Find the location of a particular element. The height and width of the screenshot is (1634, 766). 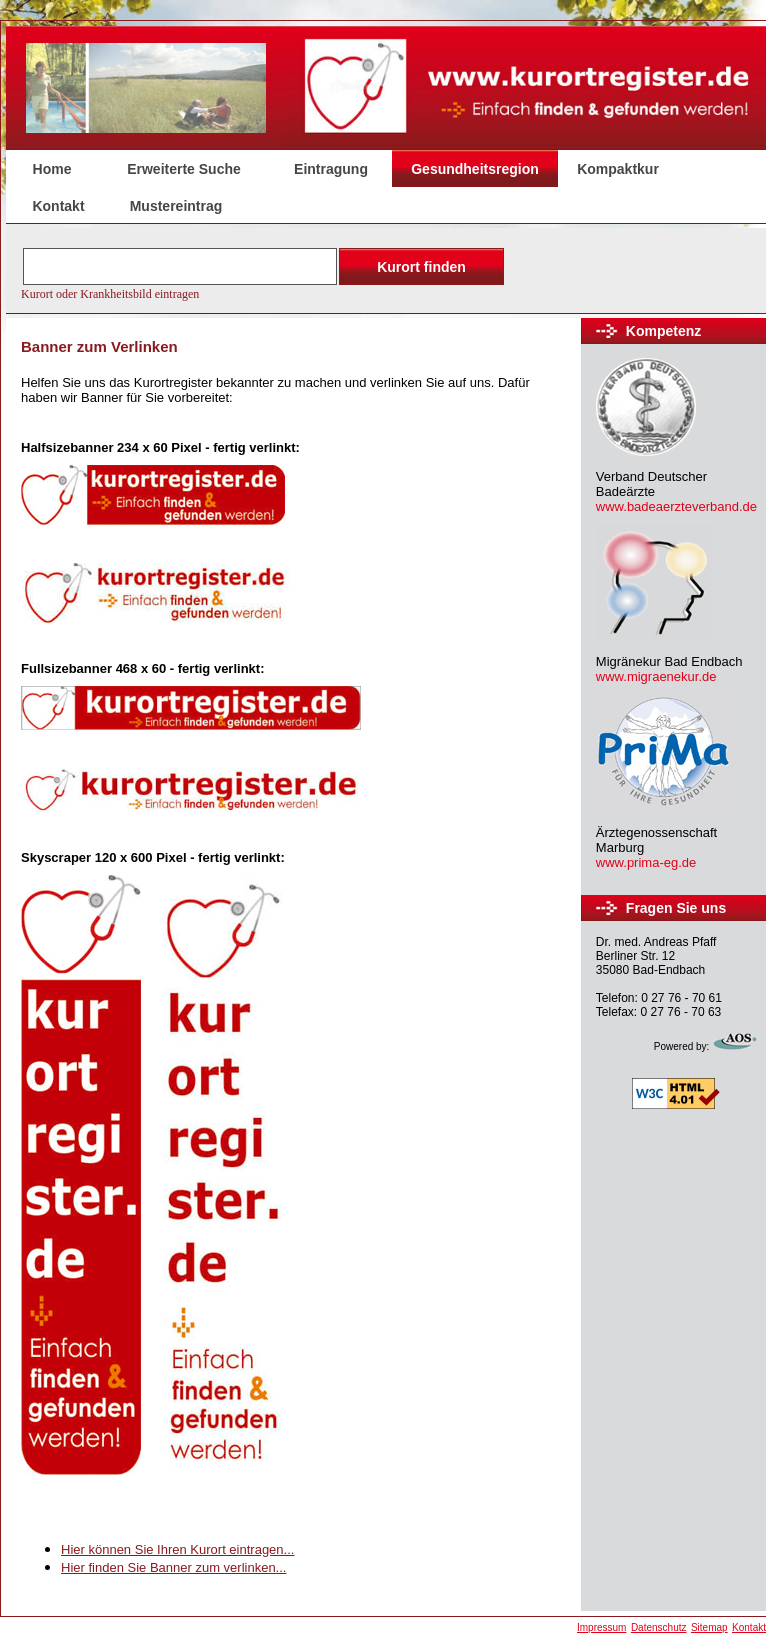

Datenschutz is located at coordinates (659, 1627).